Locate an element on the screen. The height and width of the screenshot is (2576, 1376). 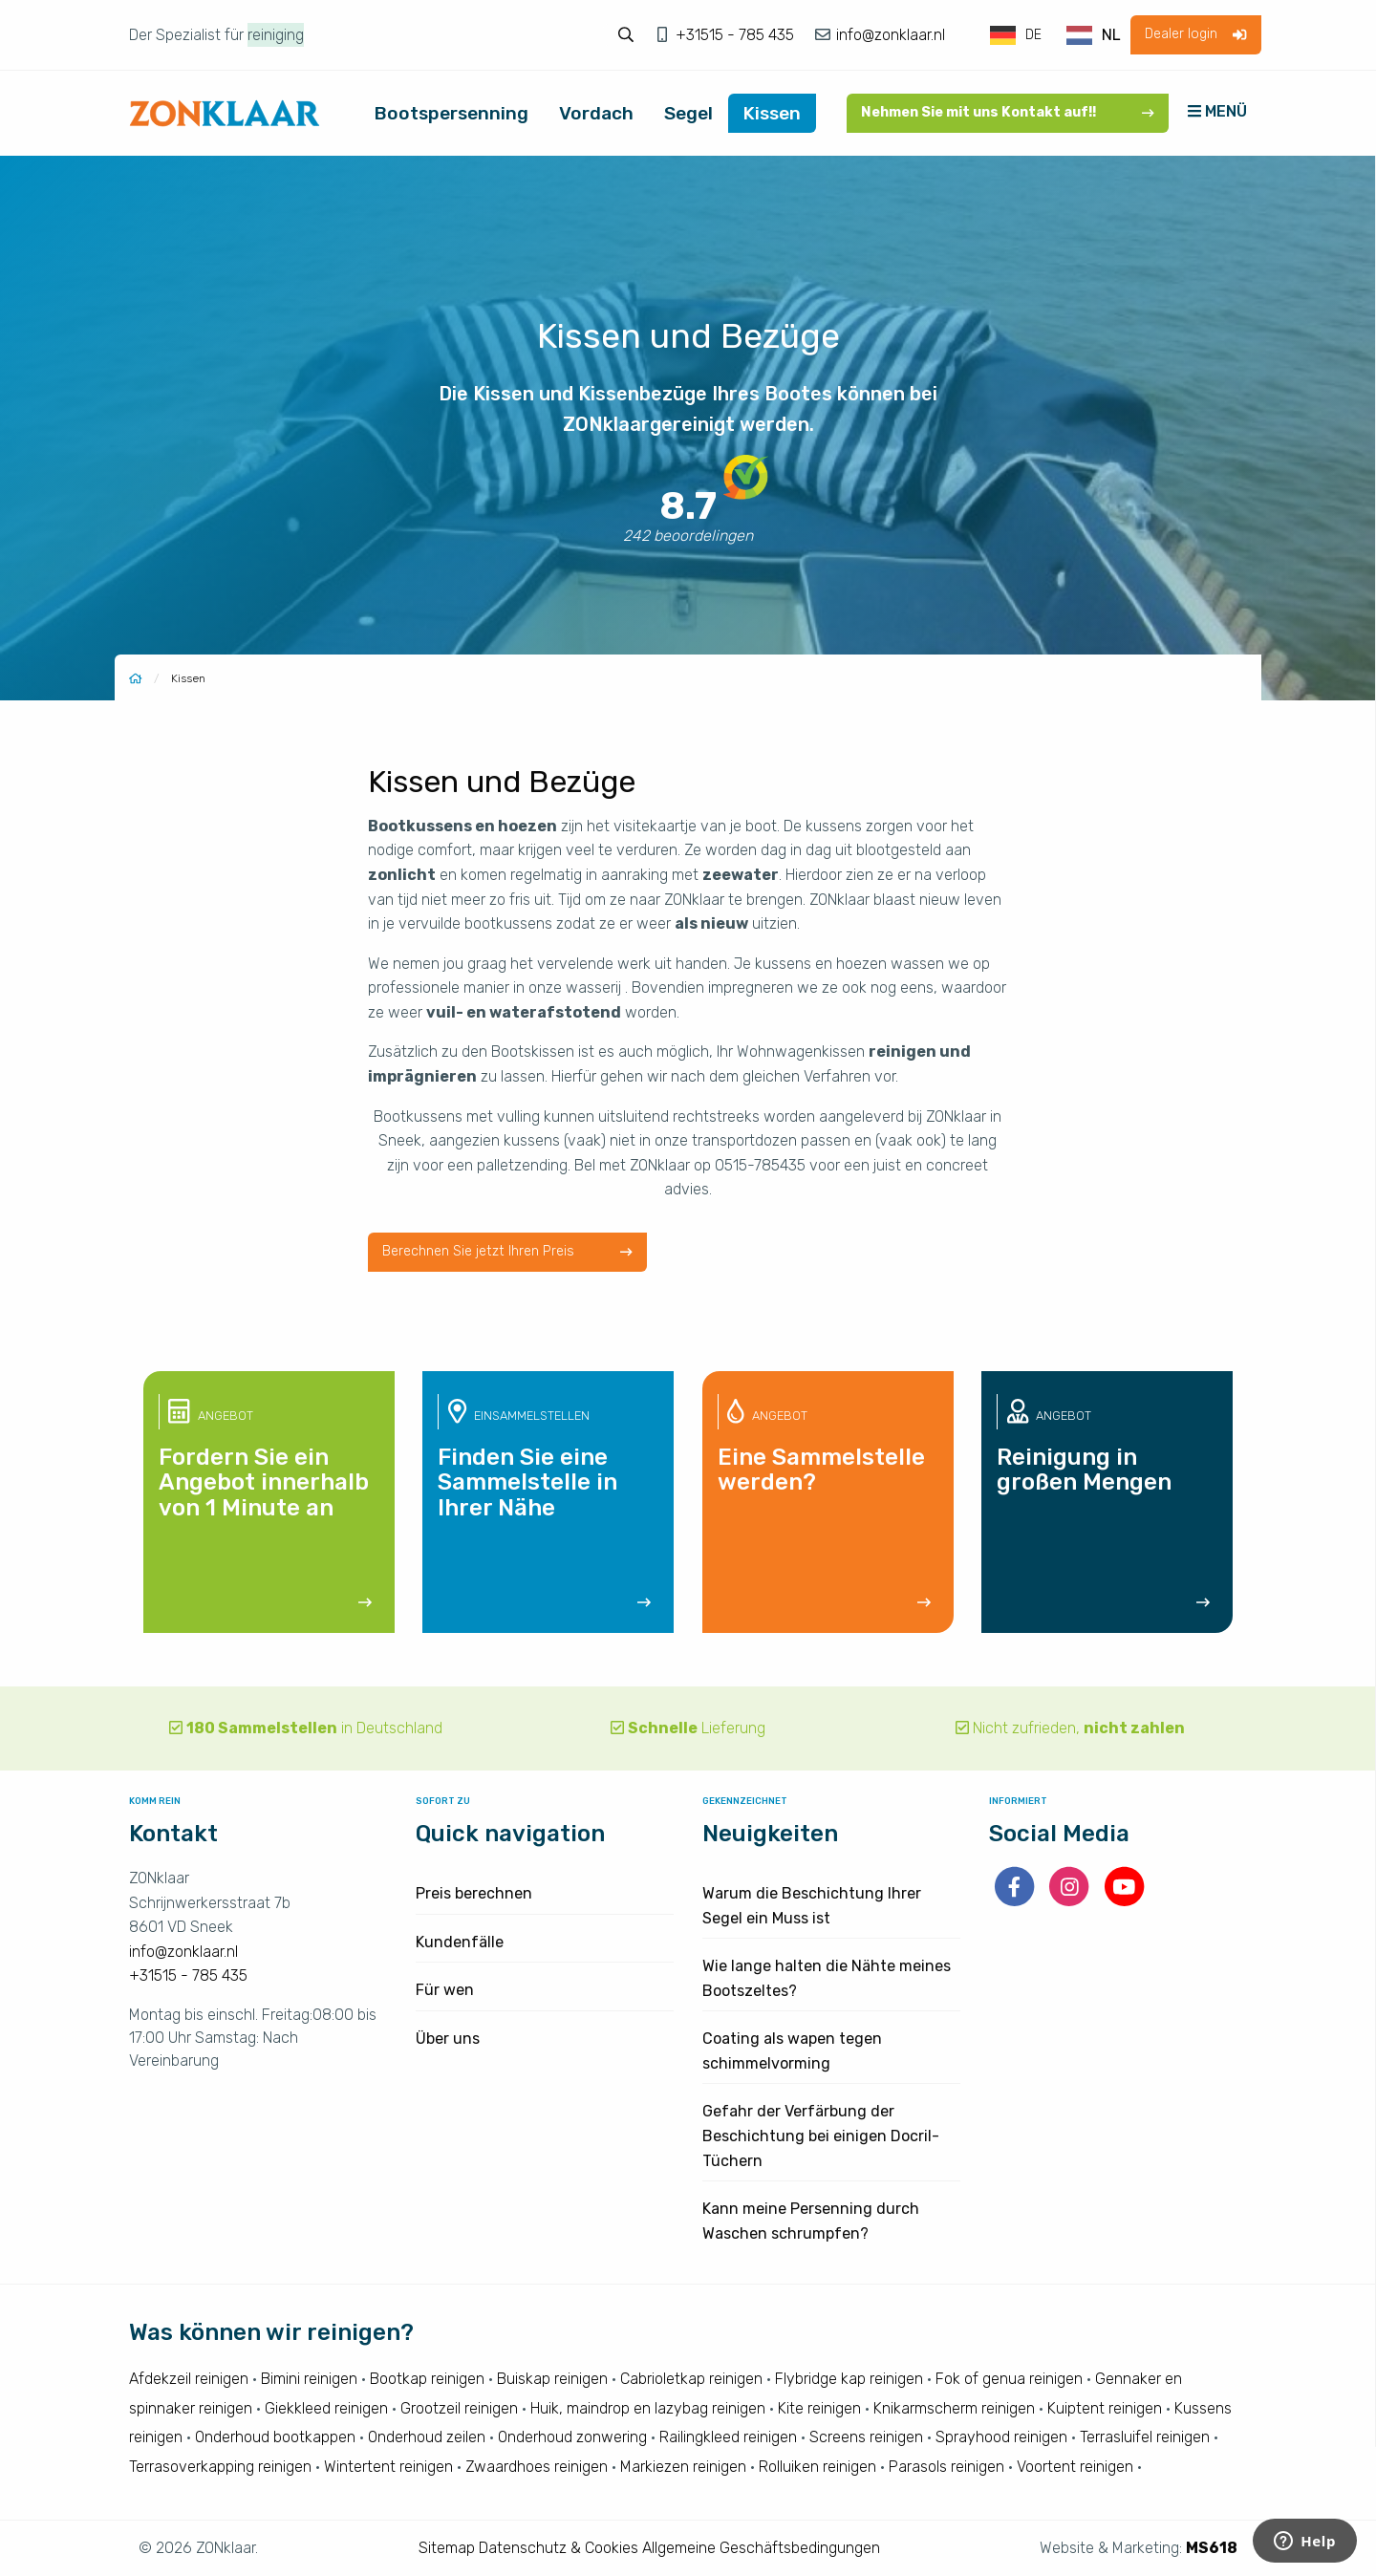
Onderhoud zeilen is located at coordinates (426, 2437).